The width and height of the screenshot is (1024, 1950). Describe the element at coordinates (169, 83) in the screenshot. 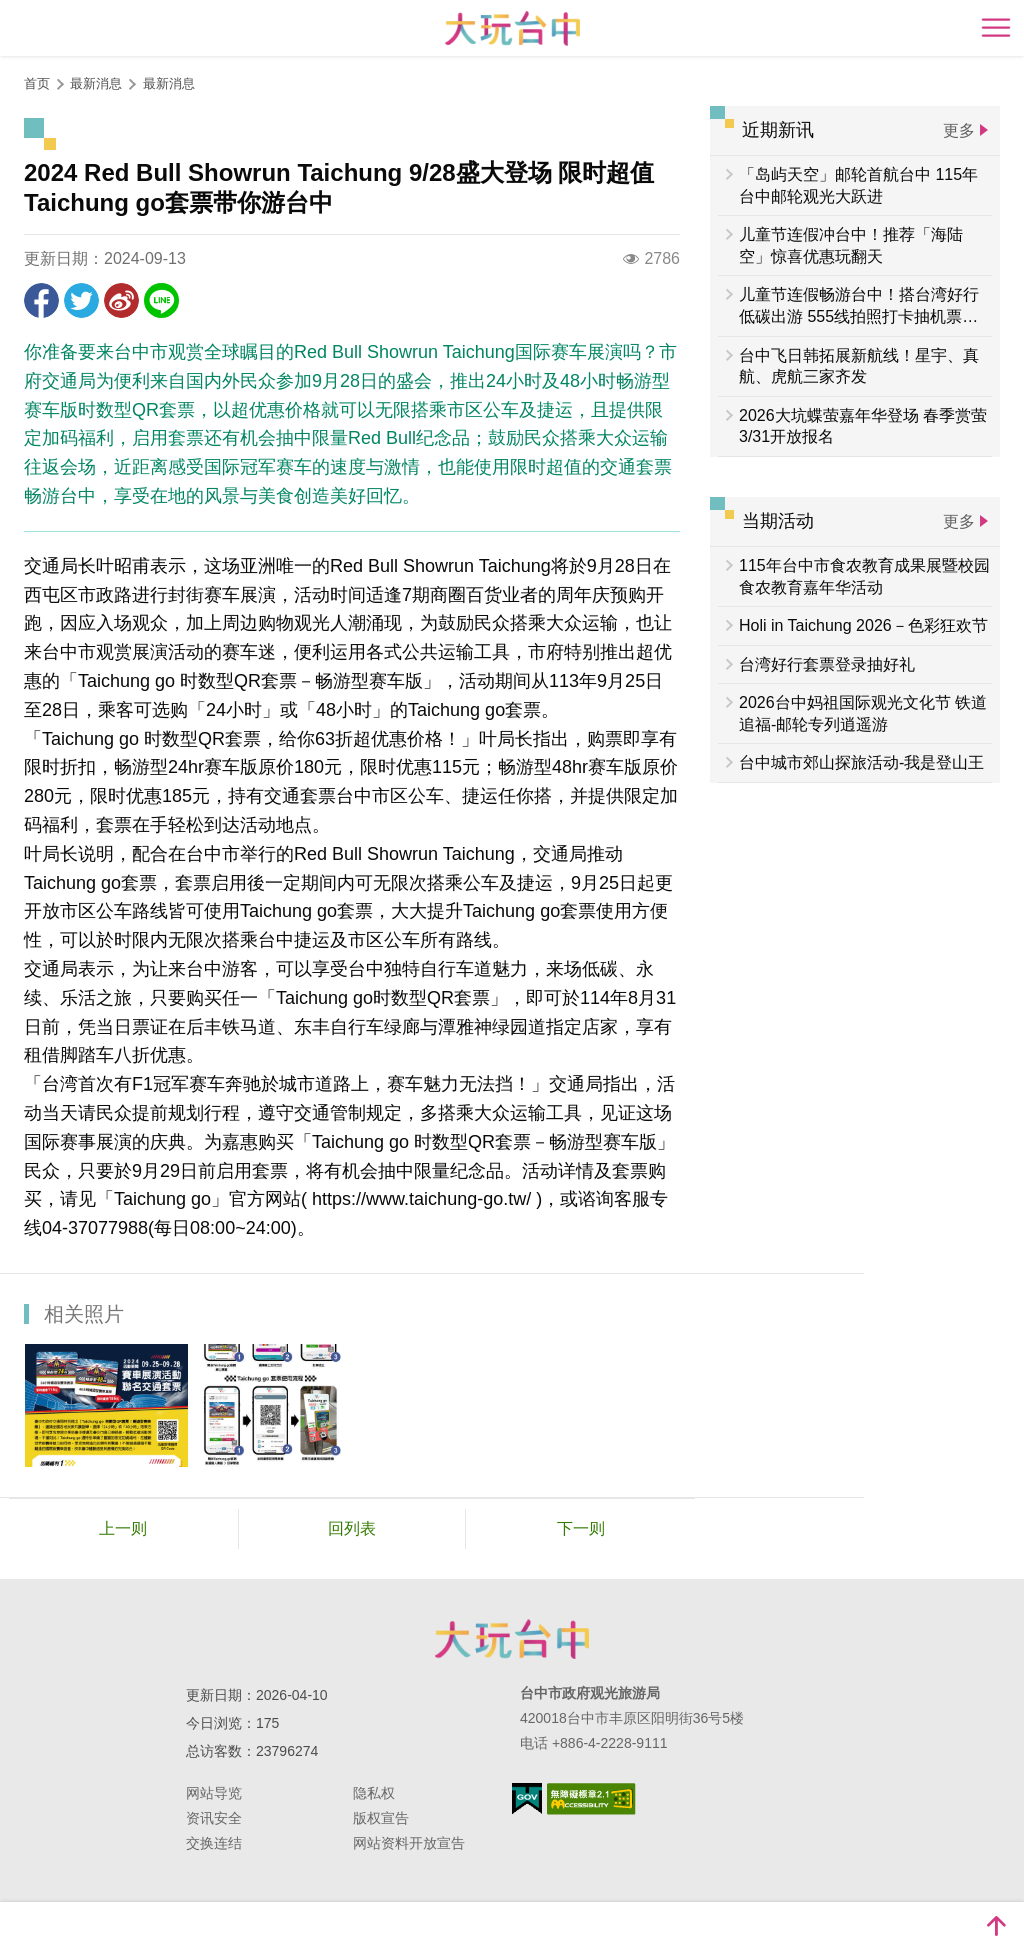

I see `最新消息` at that location.